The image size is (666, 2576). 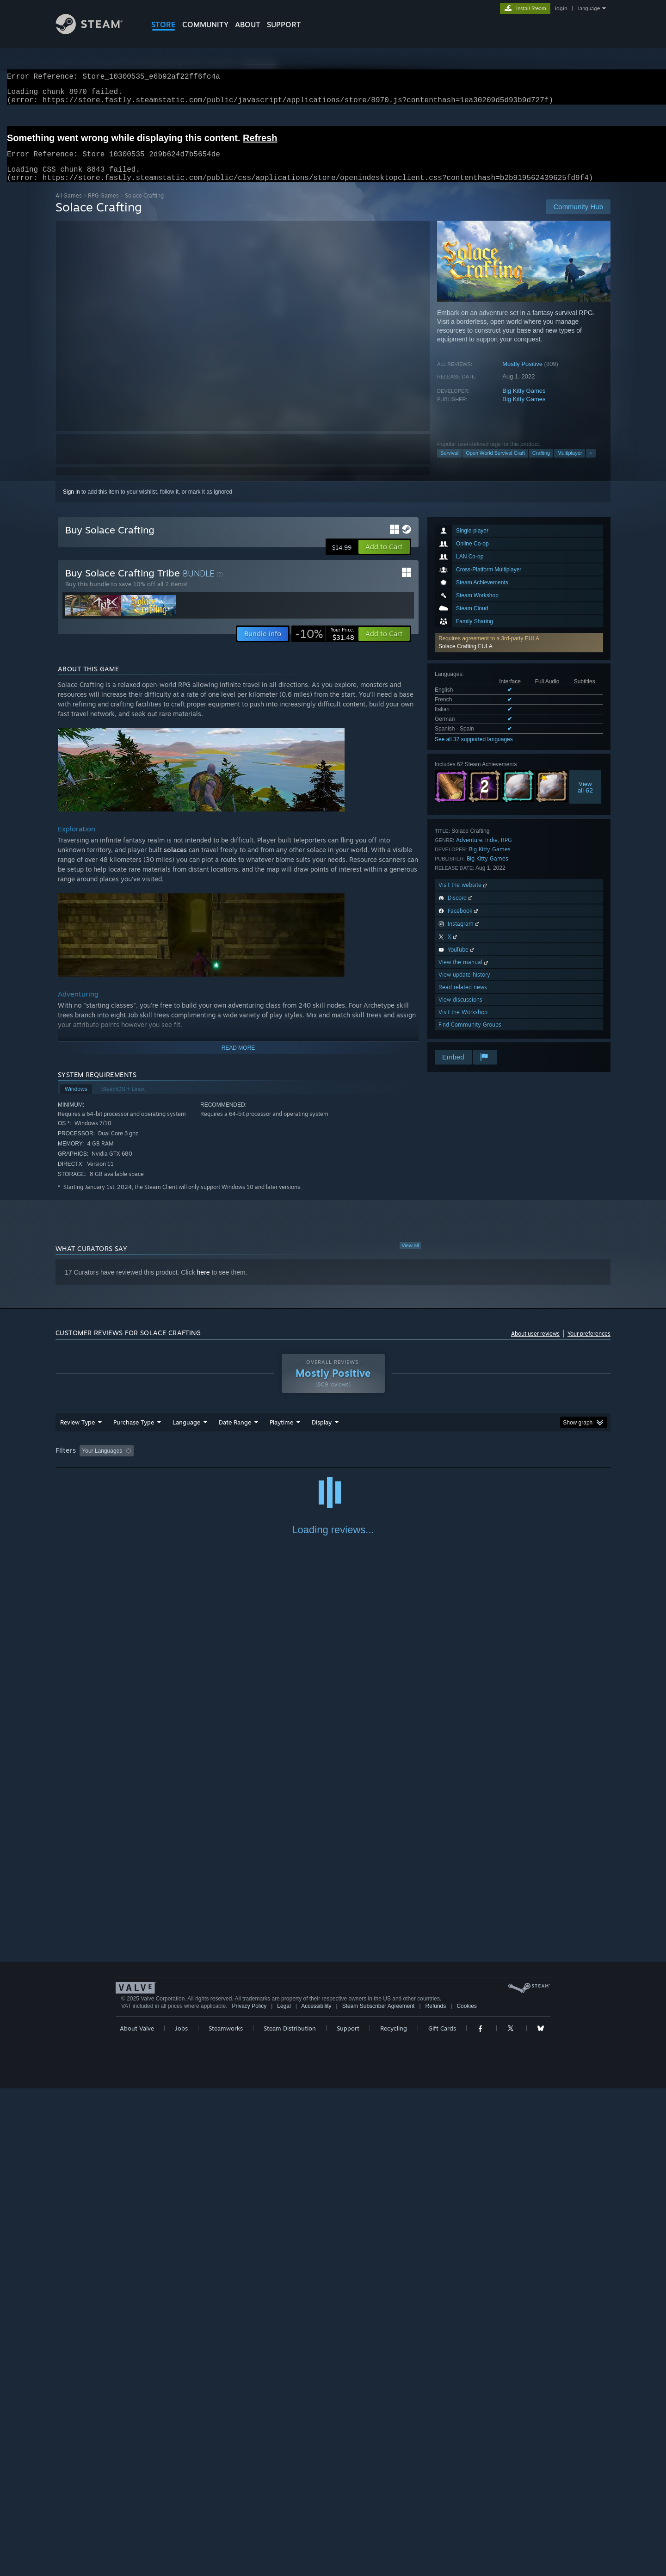 What do you see at coordinates (588, 1344) in the screenshot?
I see `Your preferences` at bounding box center [588, 1344].